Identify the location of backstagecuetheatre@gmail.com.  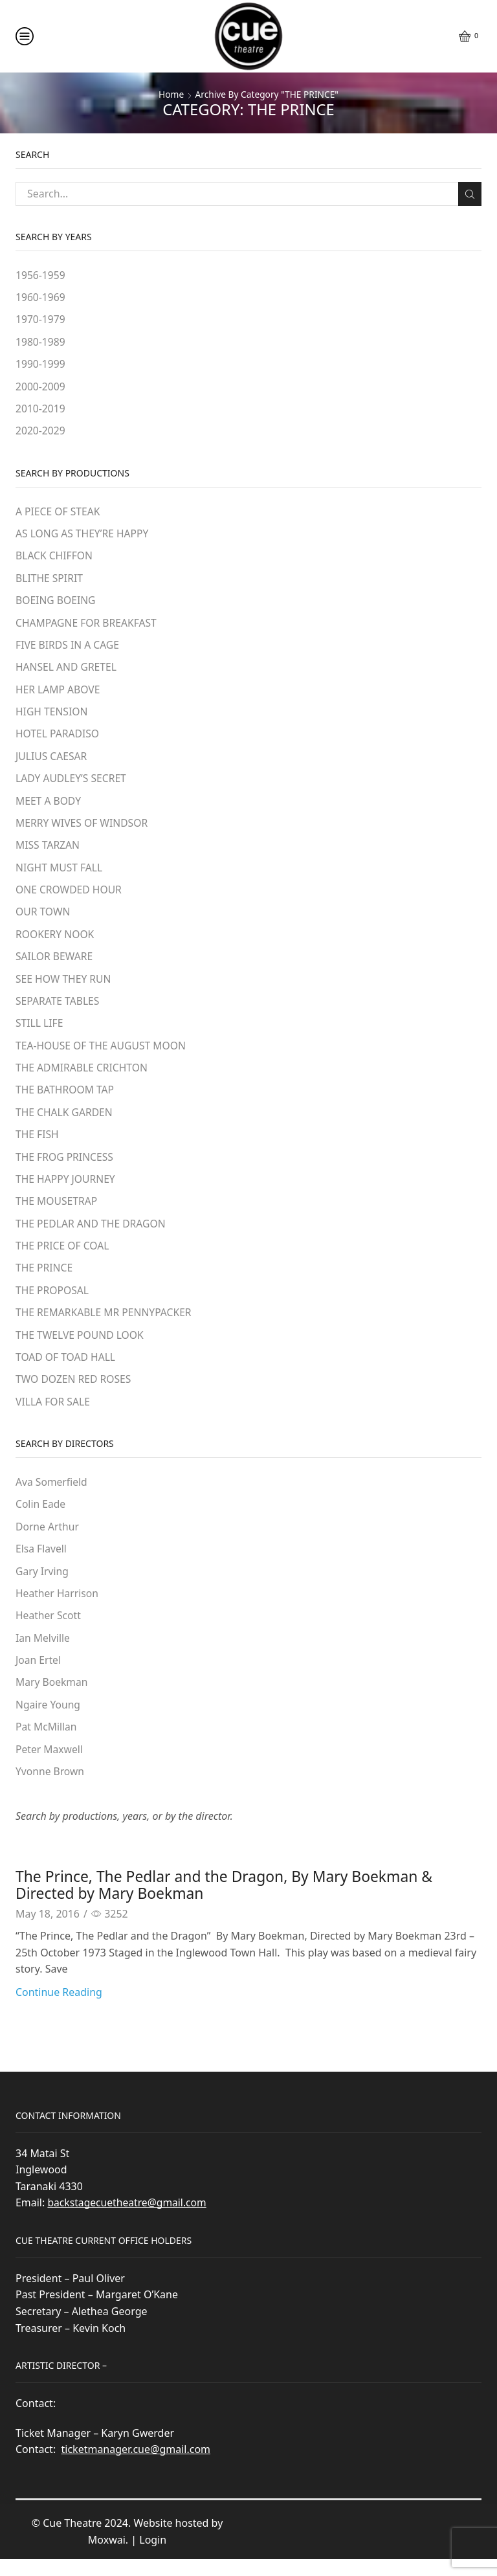
(128, 2219).